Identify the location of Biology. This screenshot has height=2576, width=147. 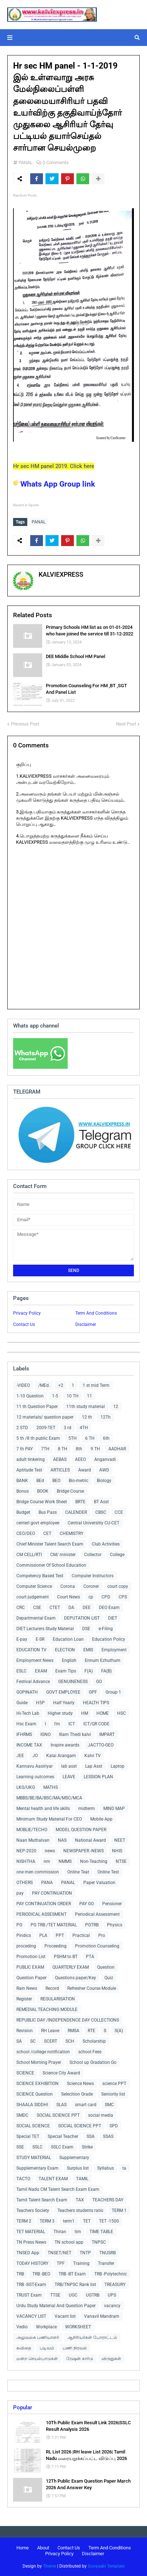
(104, 1480).